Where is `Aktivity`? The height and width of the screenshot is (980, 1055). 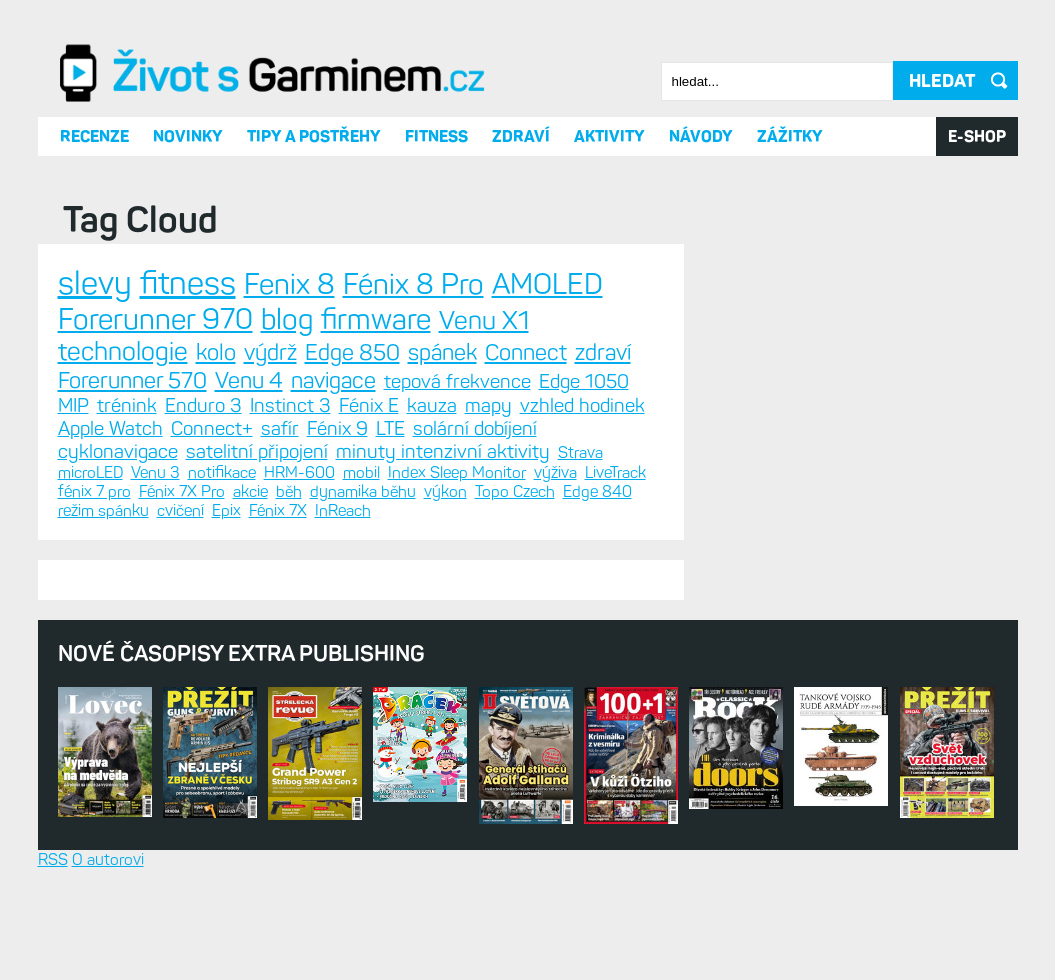
Aktivity is located at coordinates (609, 136).